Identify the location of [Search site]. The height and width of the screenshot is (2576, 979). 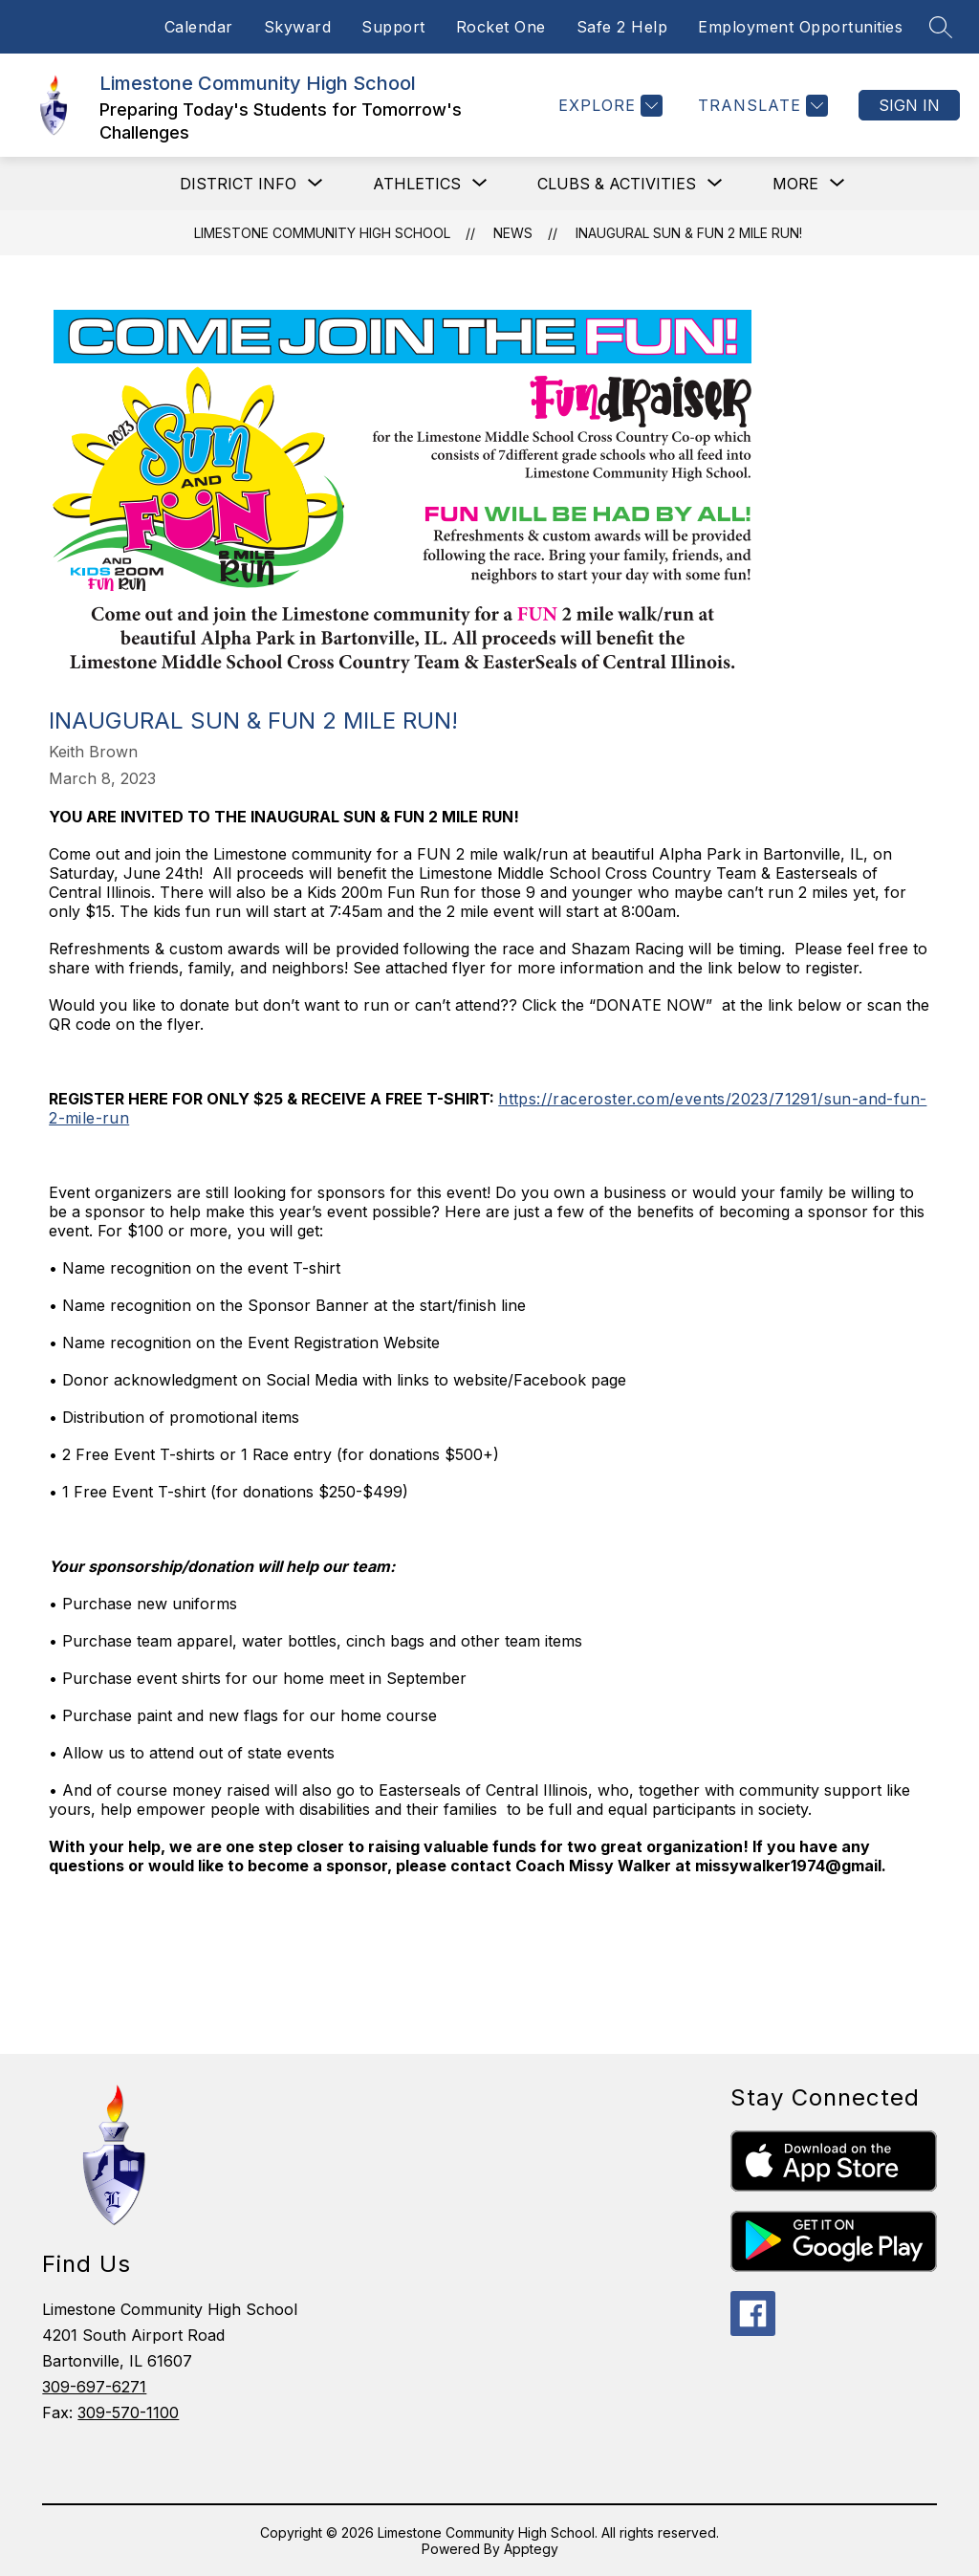
(940, 26).